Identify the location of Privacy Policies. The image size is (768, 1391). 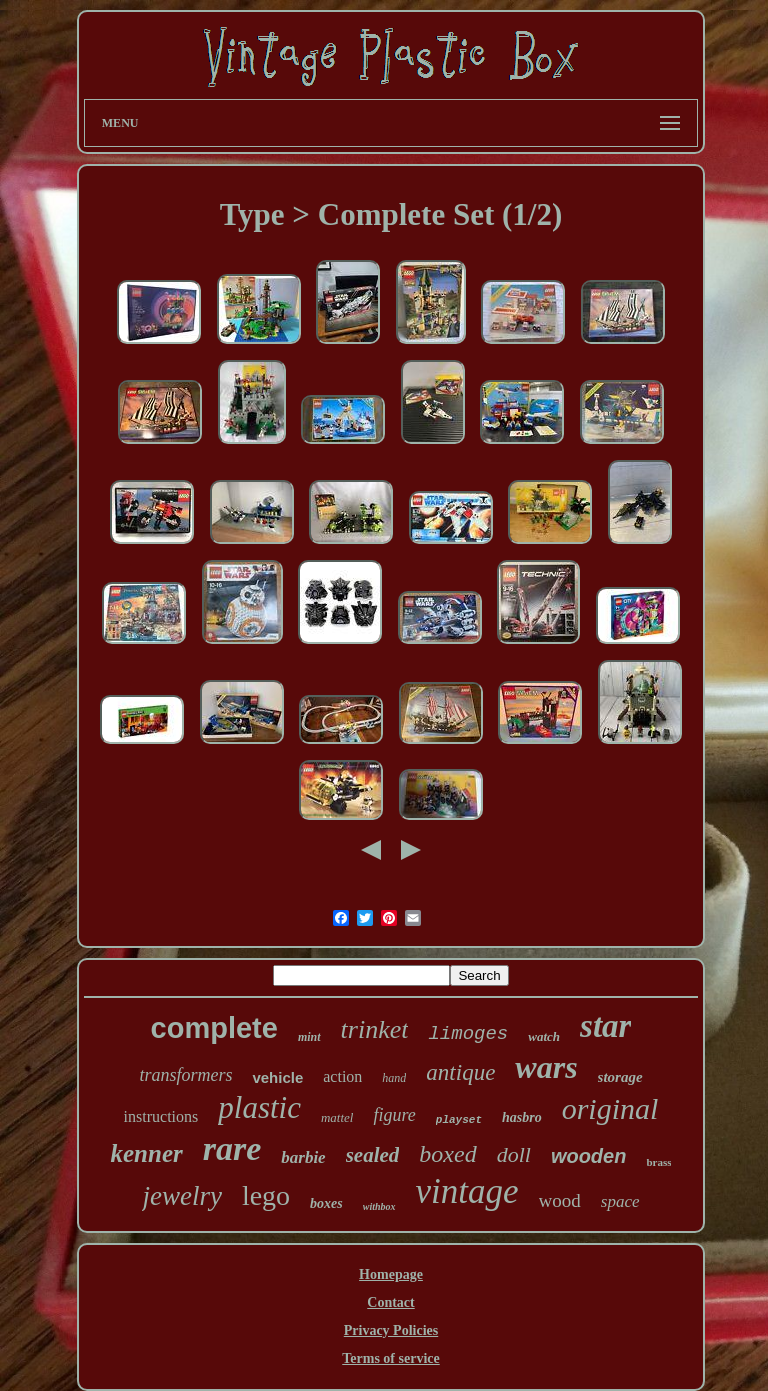
(391, 1330).